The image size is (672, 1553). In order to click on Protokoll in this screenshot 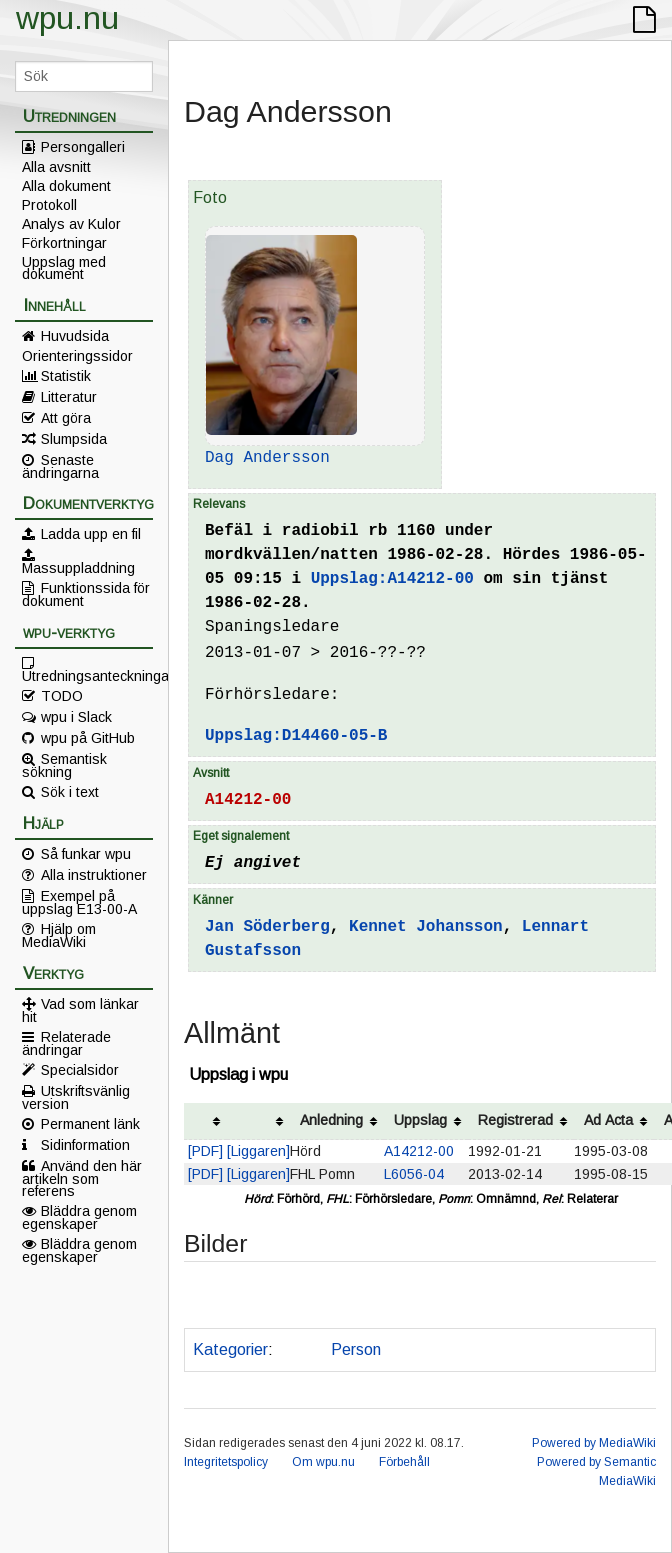, I will do `click(49, 205)`.